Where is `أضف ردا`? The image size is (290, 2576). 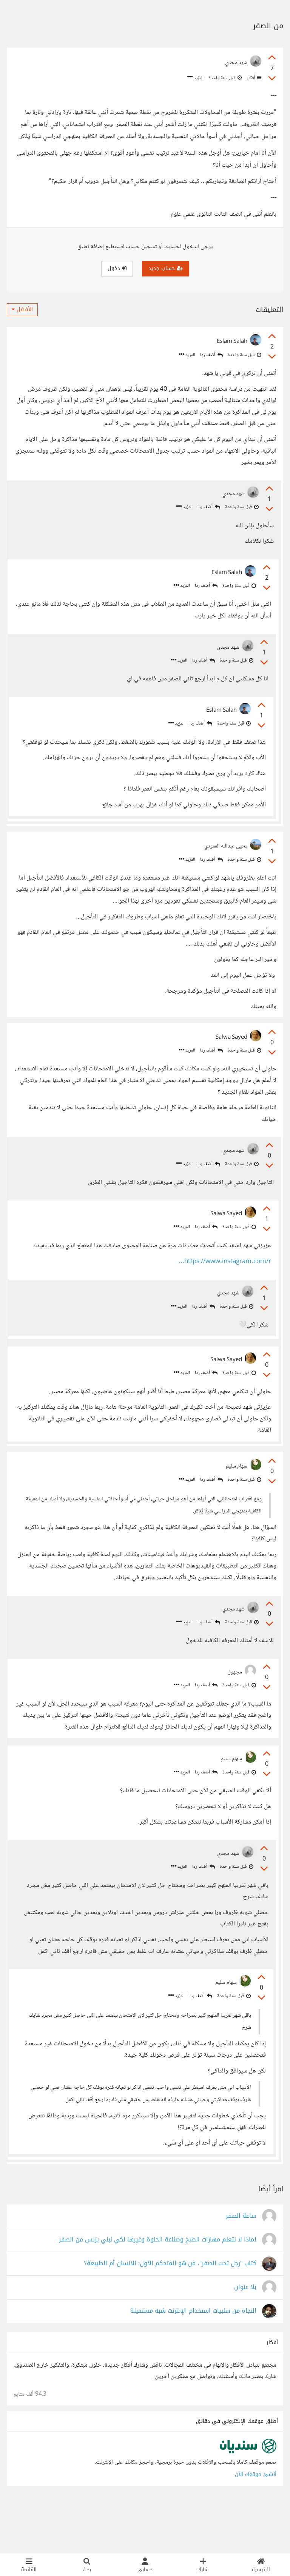 أضف ردا is located at coordinates (211, 355).